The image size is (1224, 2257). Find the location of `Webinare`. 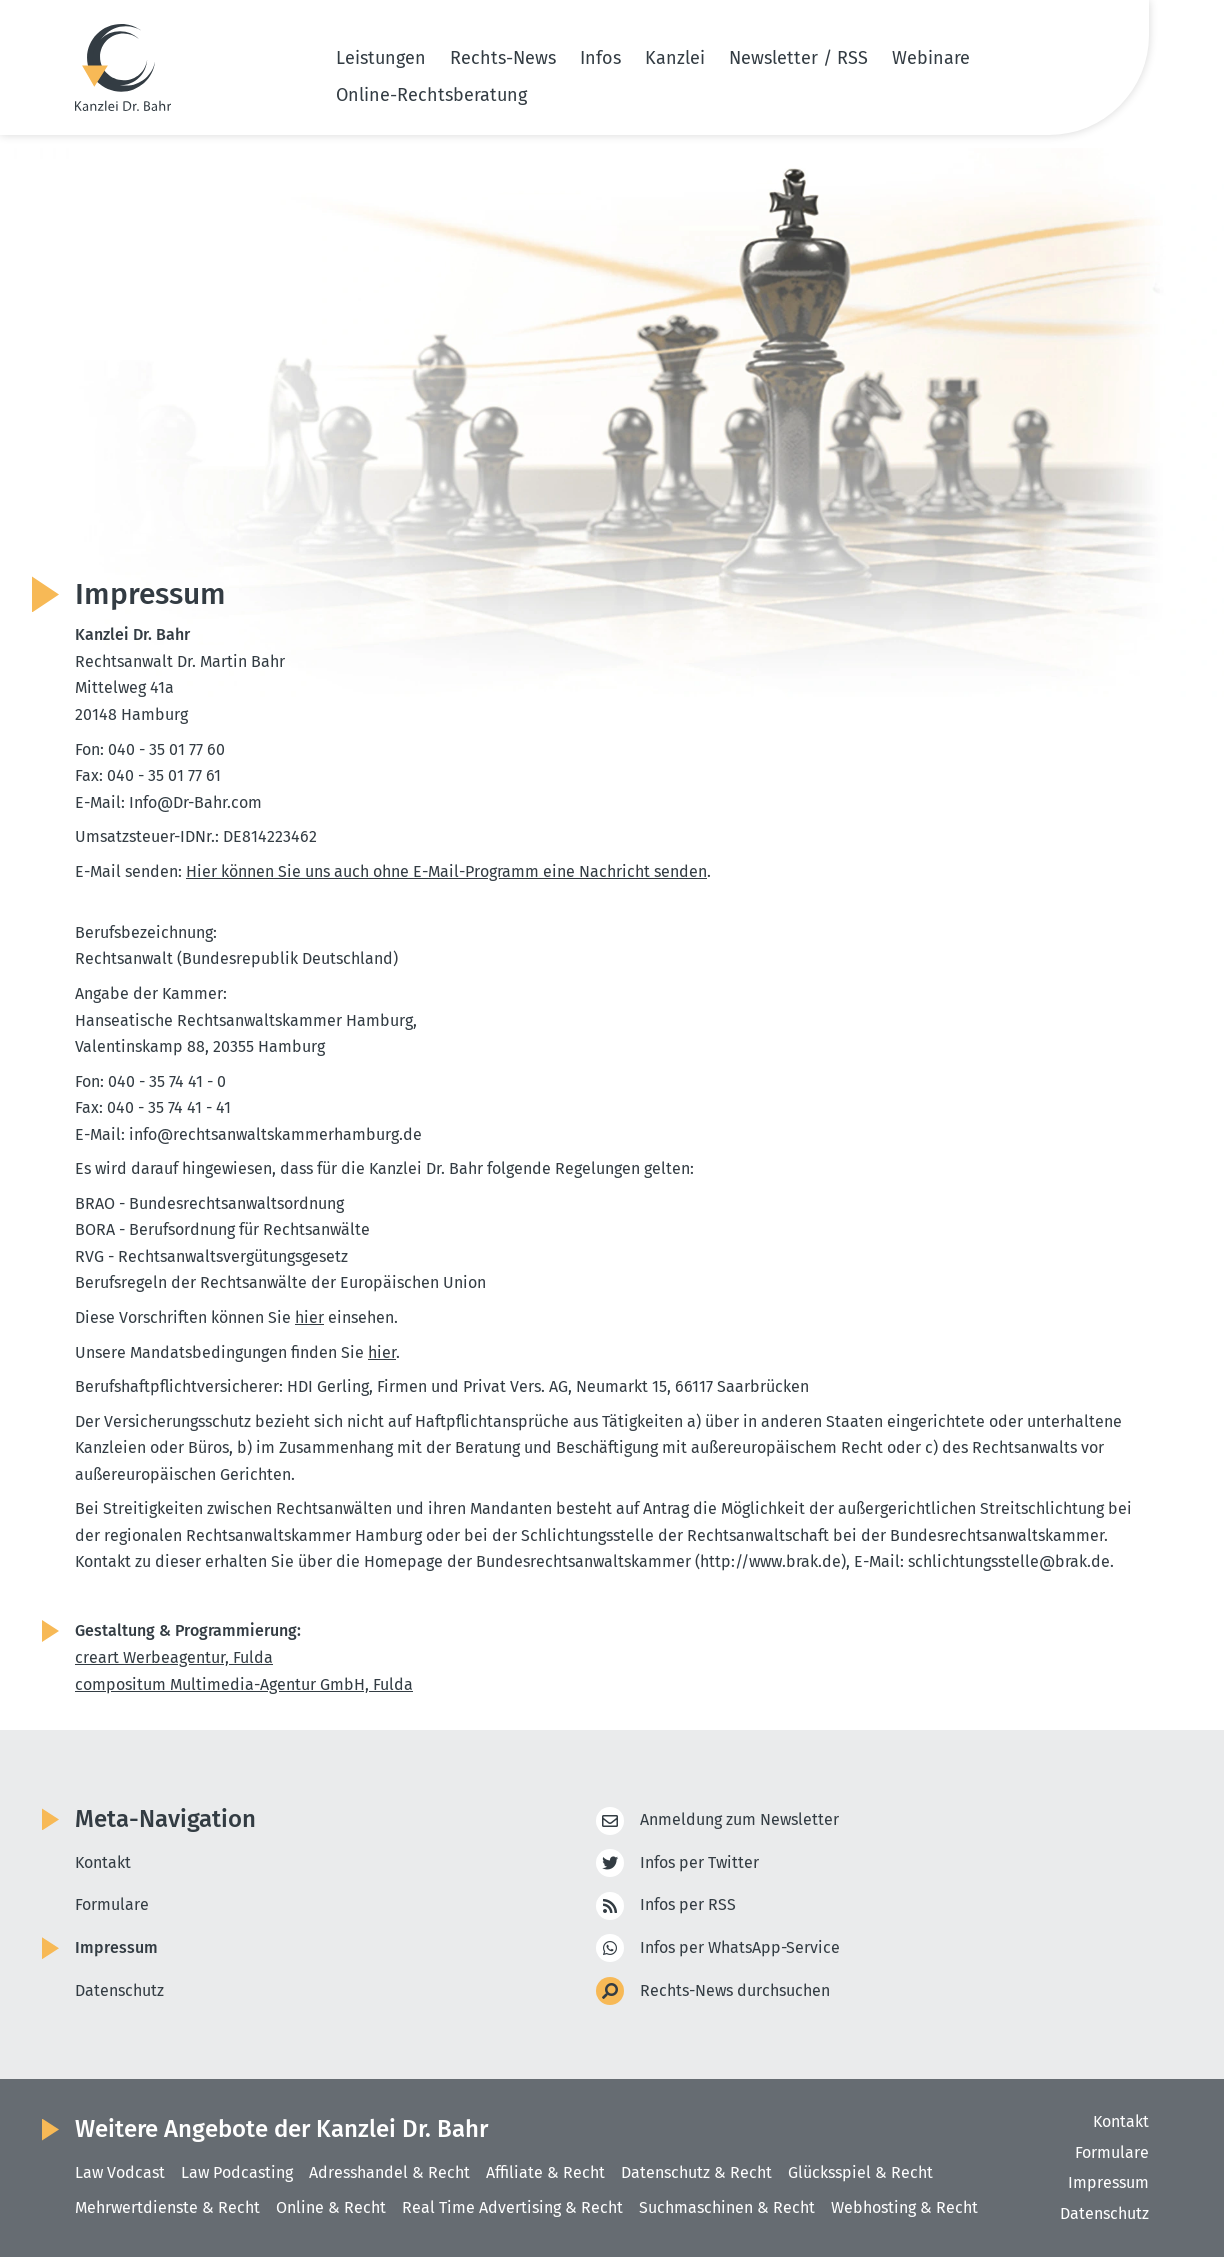

Webinare is located at coordinates (931, 58).